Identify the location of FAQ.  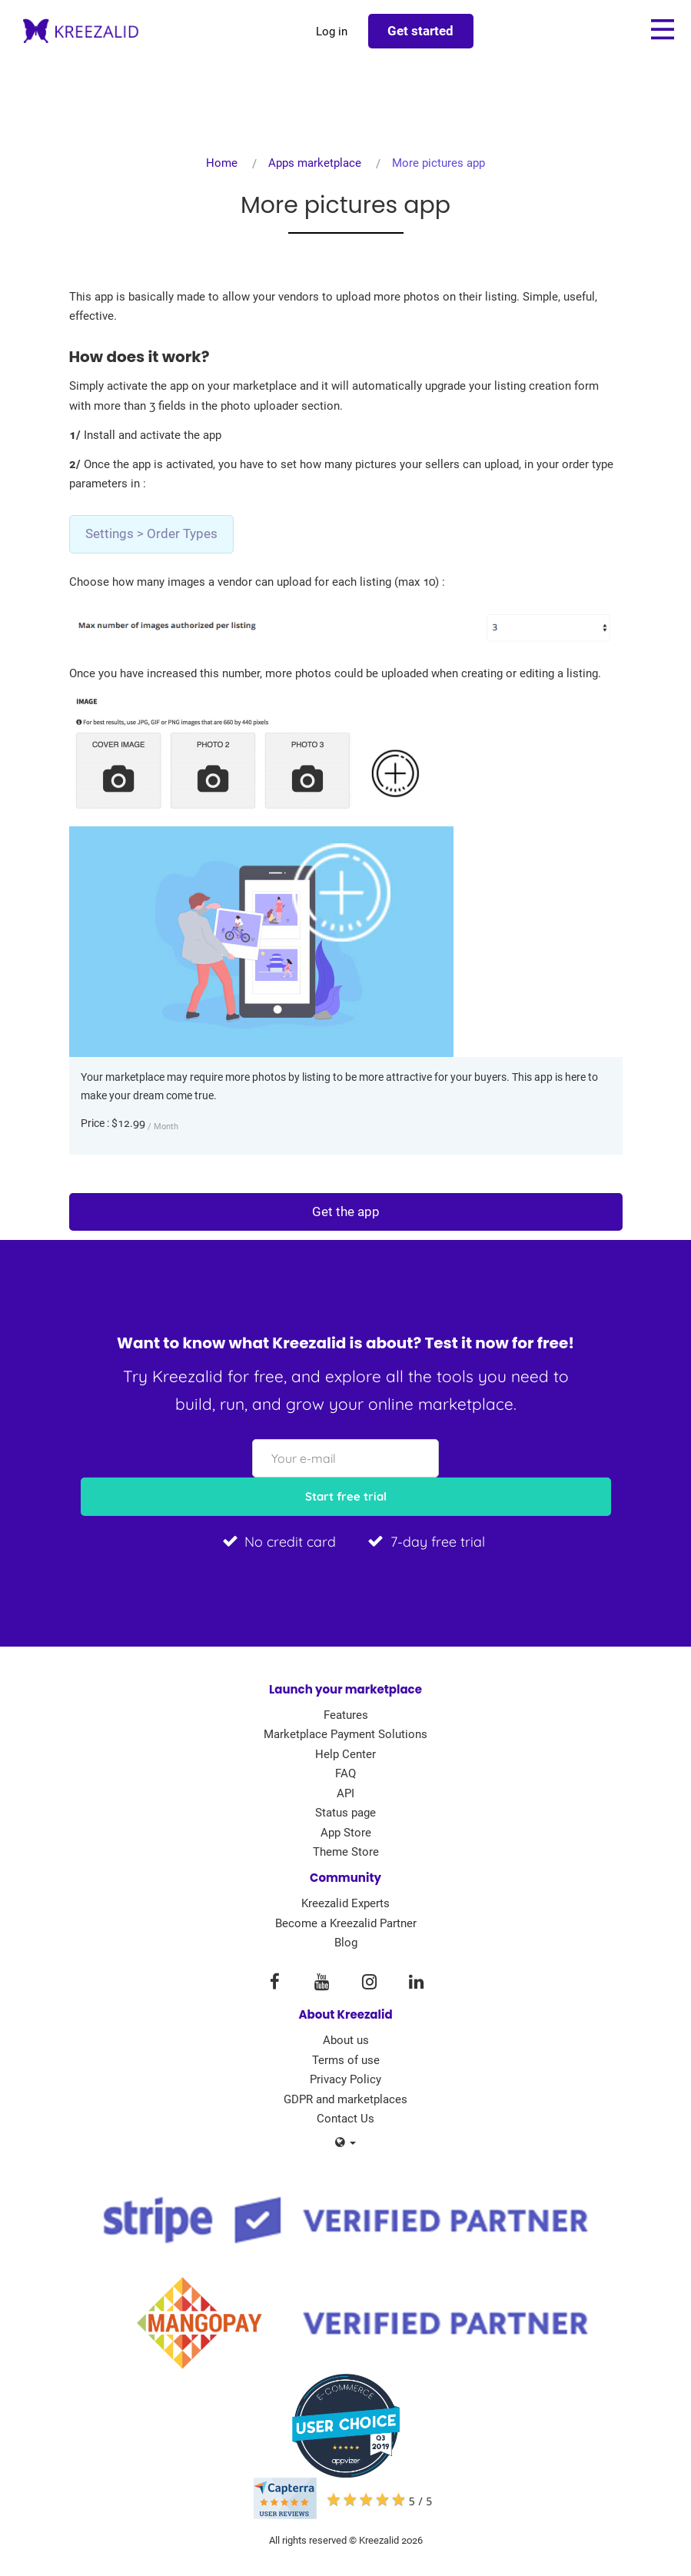
(345, 1773).